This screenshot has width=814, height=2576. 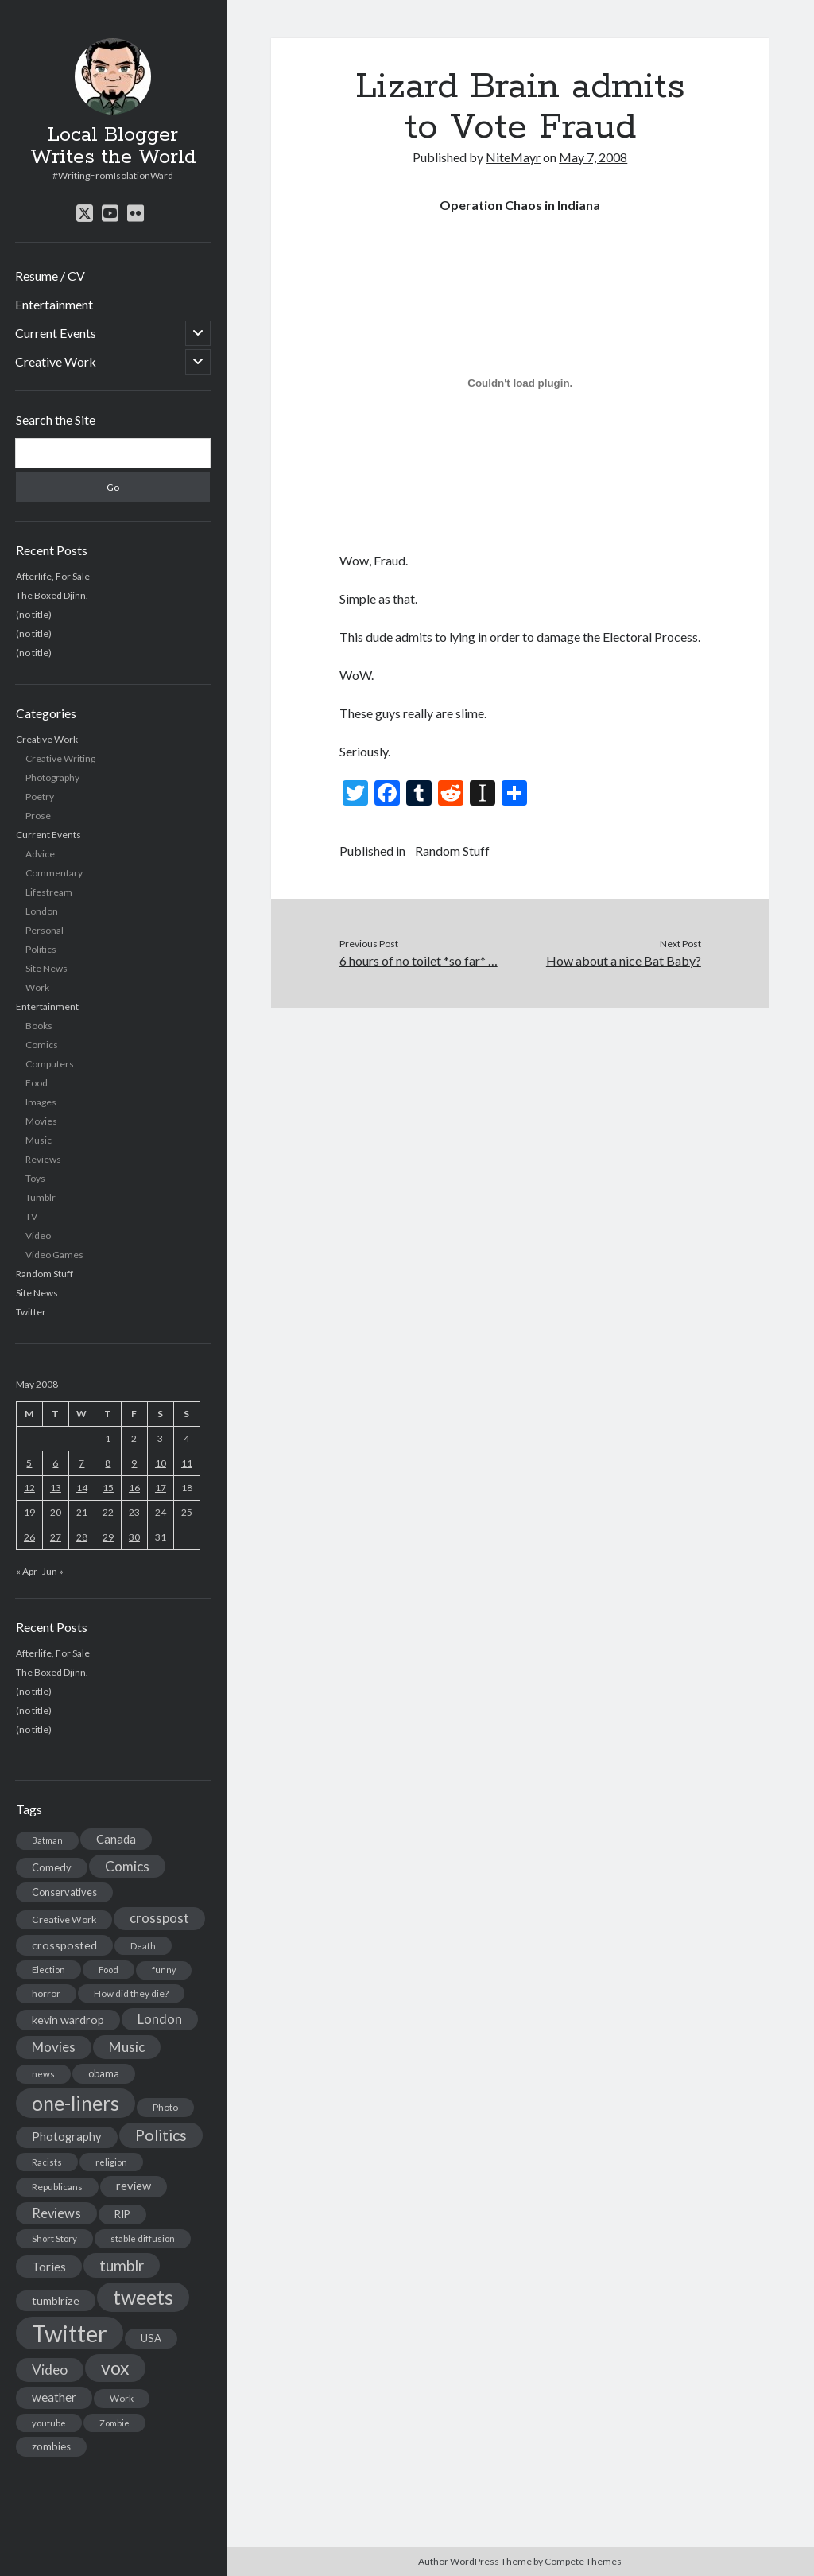 I want to click on tumblr [tumblr (65 items)], so click(x=121, y=2265).